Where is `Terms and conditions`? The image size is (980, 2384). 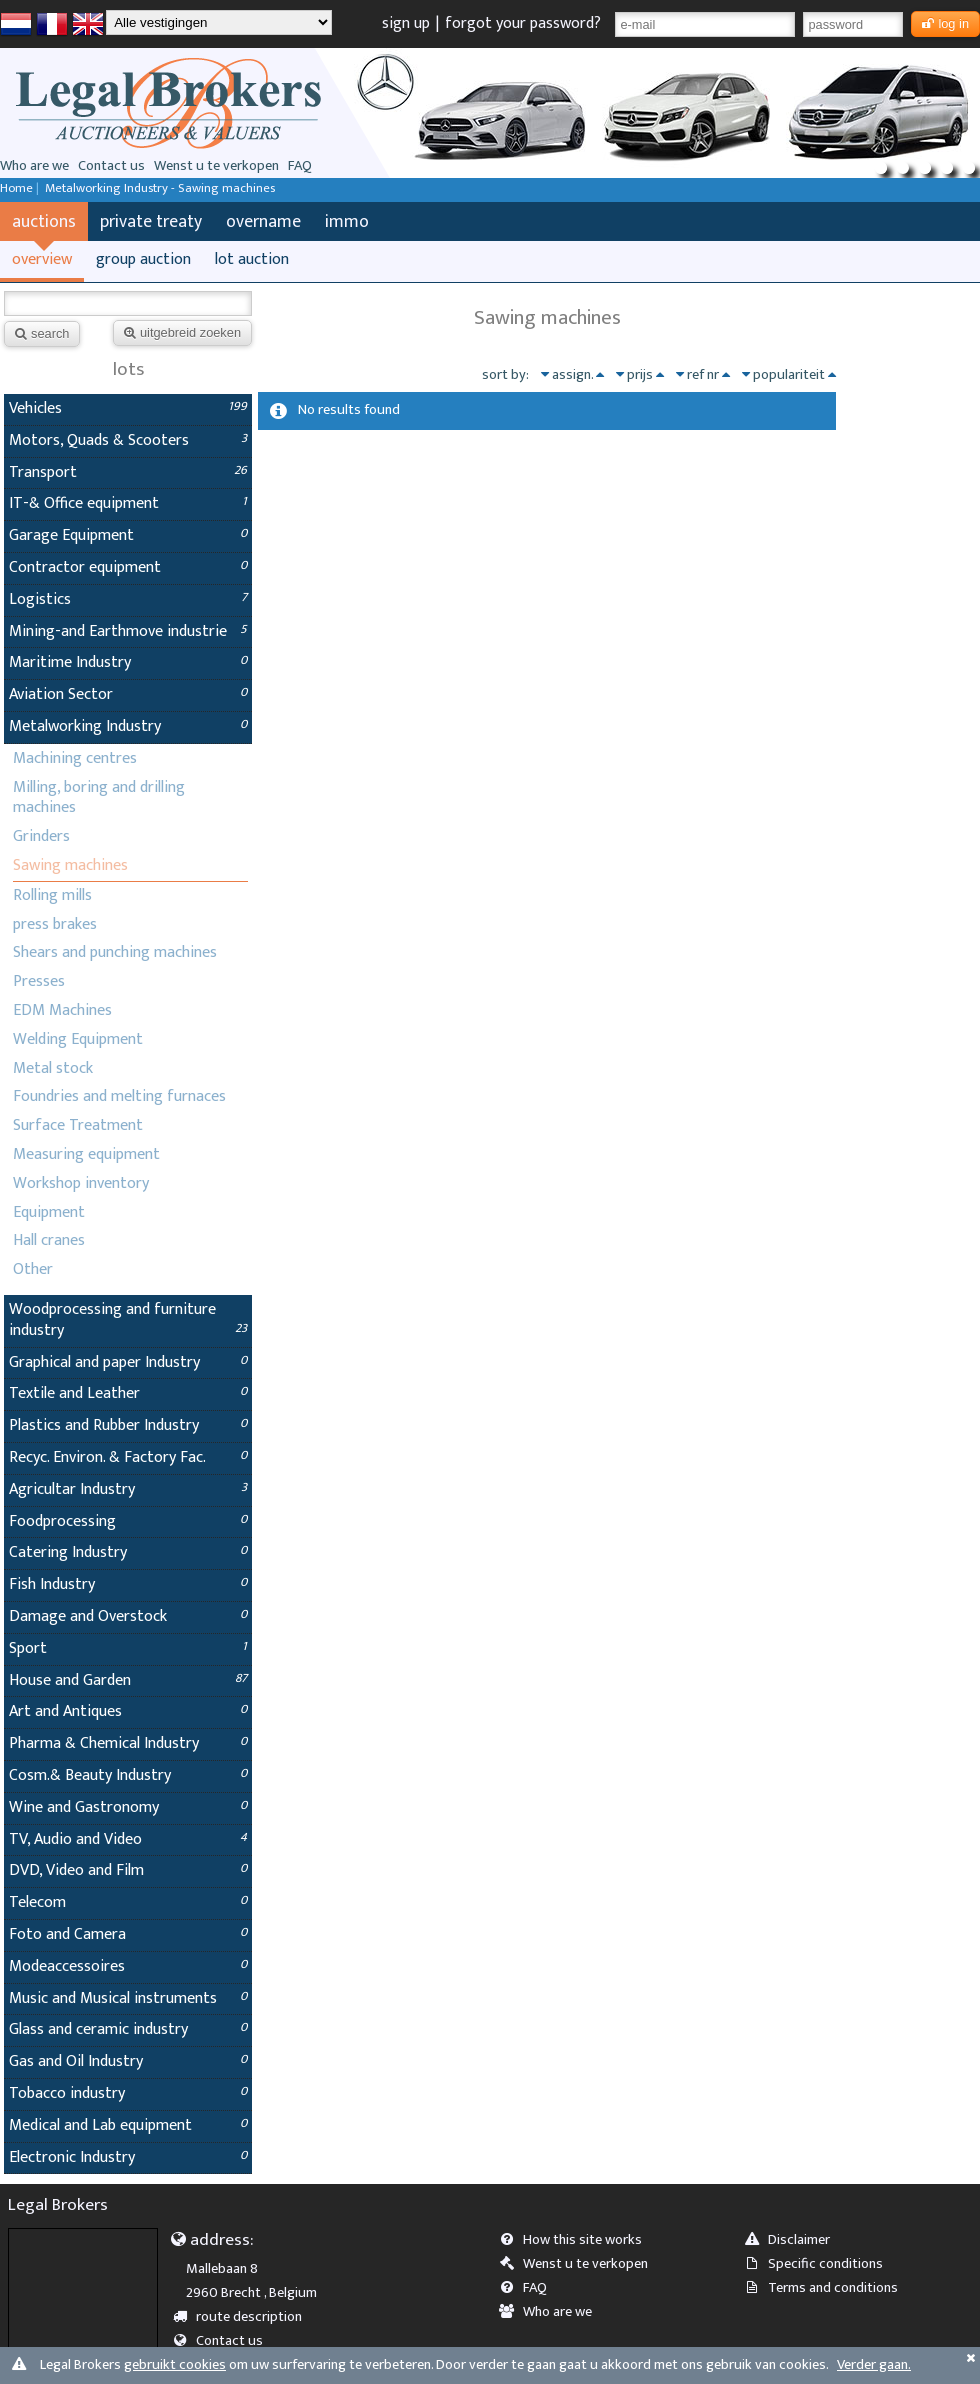
Terms and conditions is located at coordinates (827, 2288).